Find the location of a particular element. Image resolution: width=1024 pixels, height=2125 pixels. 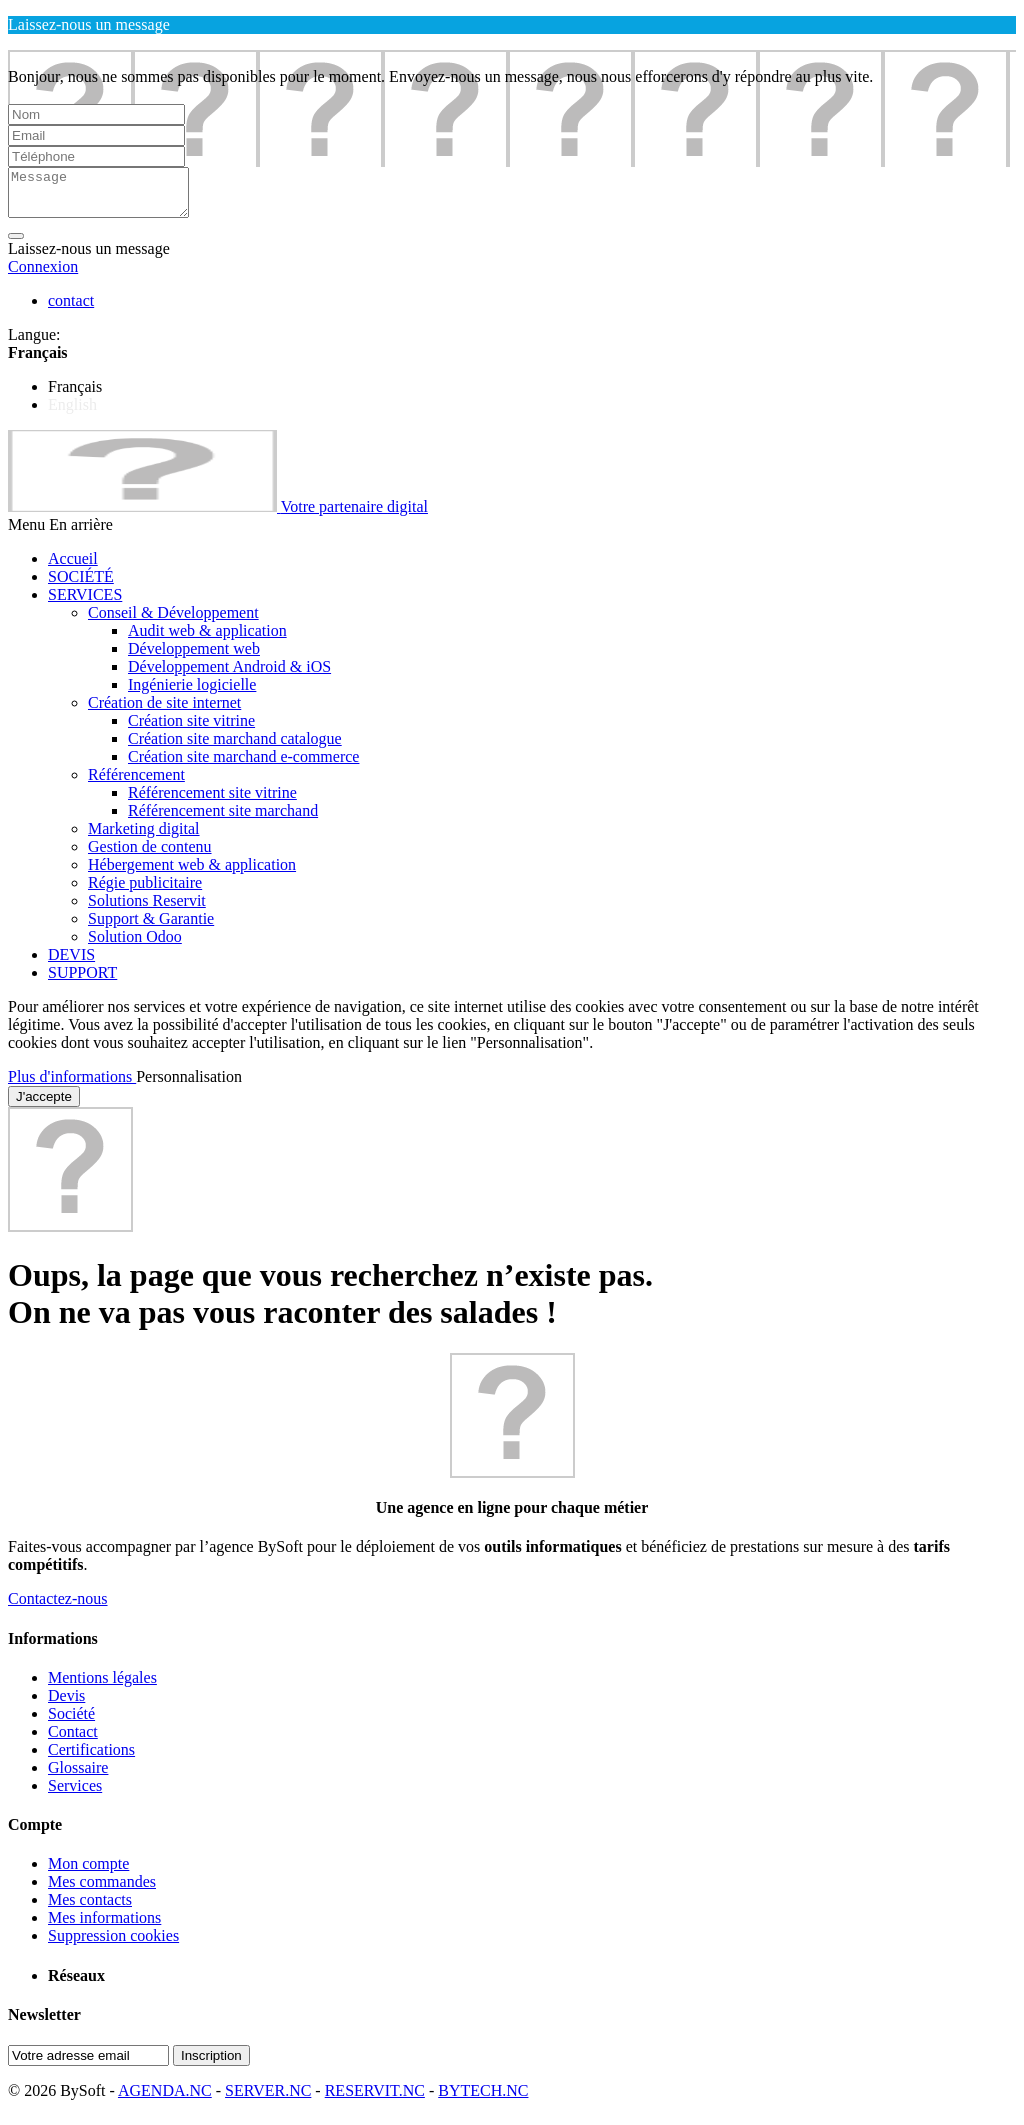

Conseil & Développement is located at coordinates (173, 621).